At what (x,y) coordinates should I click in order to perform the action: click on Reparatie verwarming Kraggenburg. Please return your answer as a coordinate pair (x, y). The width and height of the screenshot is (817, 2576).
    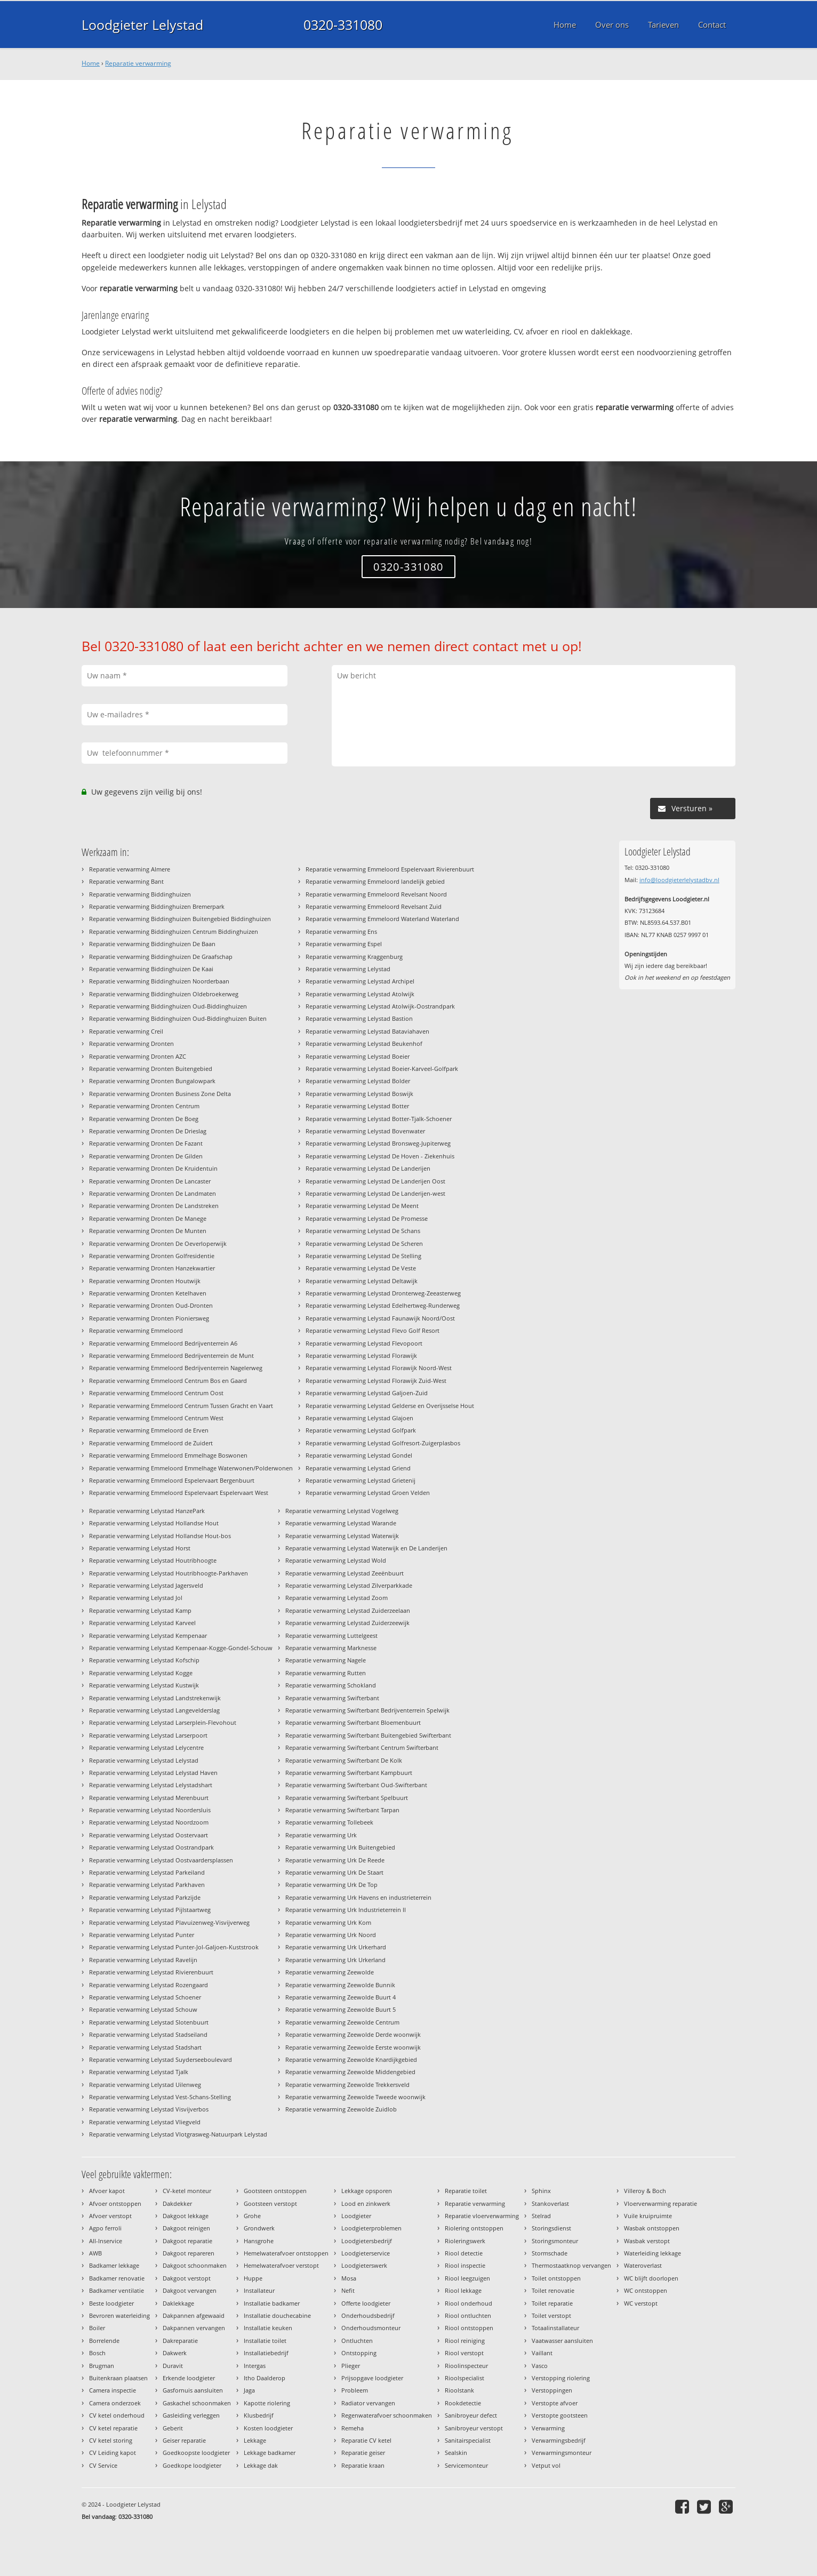
    Looking at the image, I should click on (354, 957).